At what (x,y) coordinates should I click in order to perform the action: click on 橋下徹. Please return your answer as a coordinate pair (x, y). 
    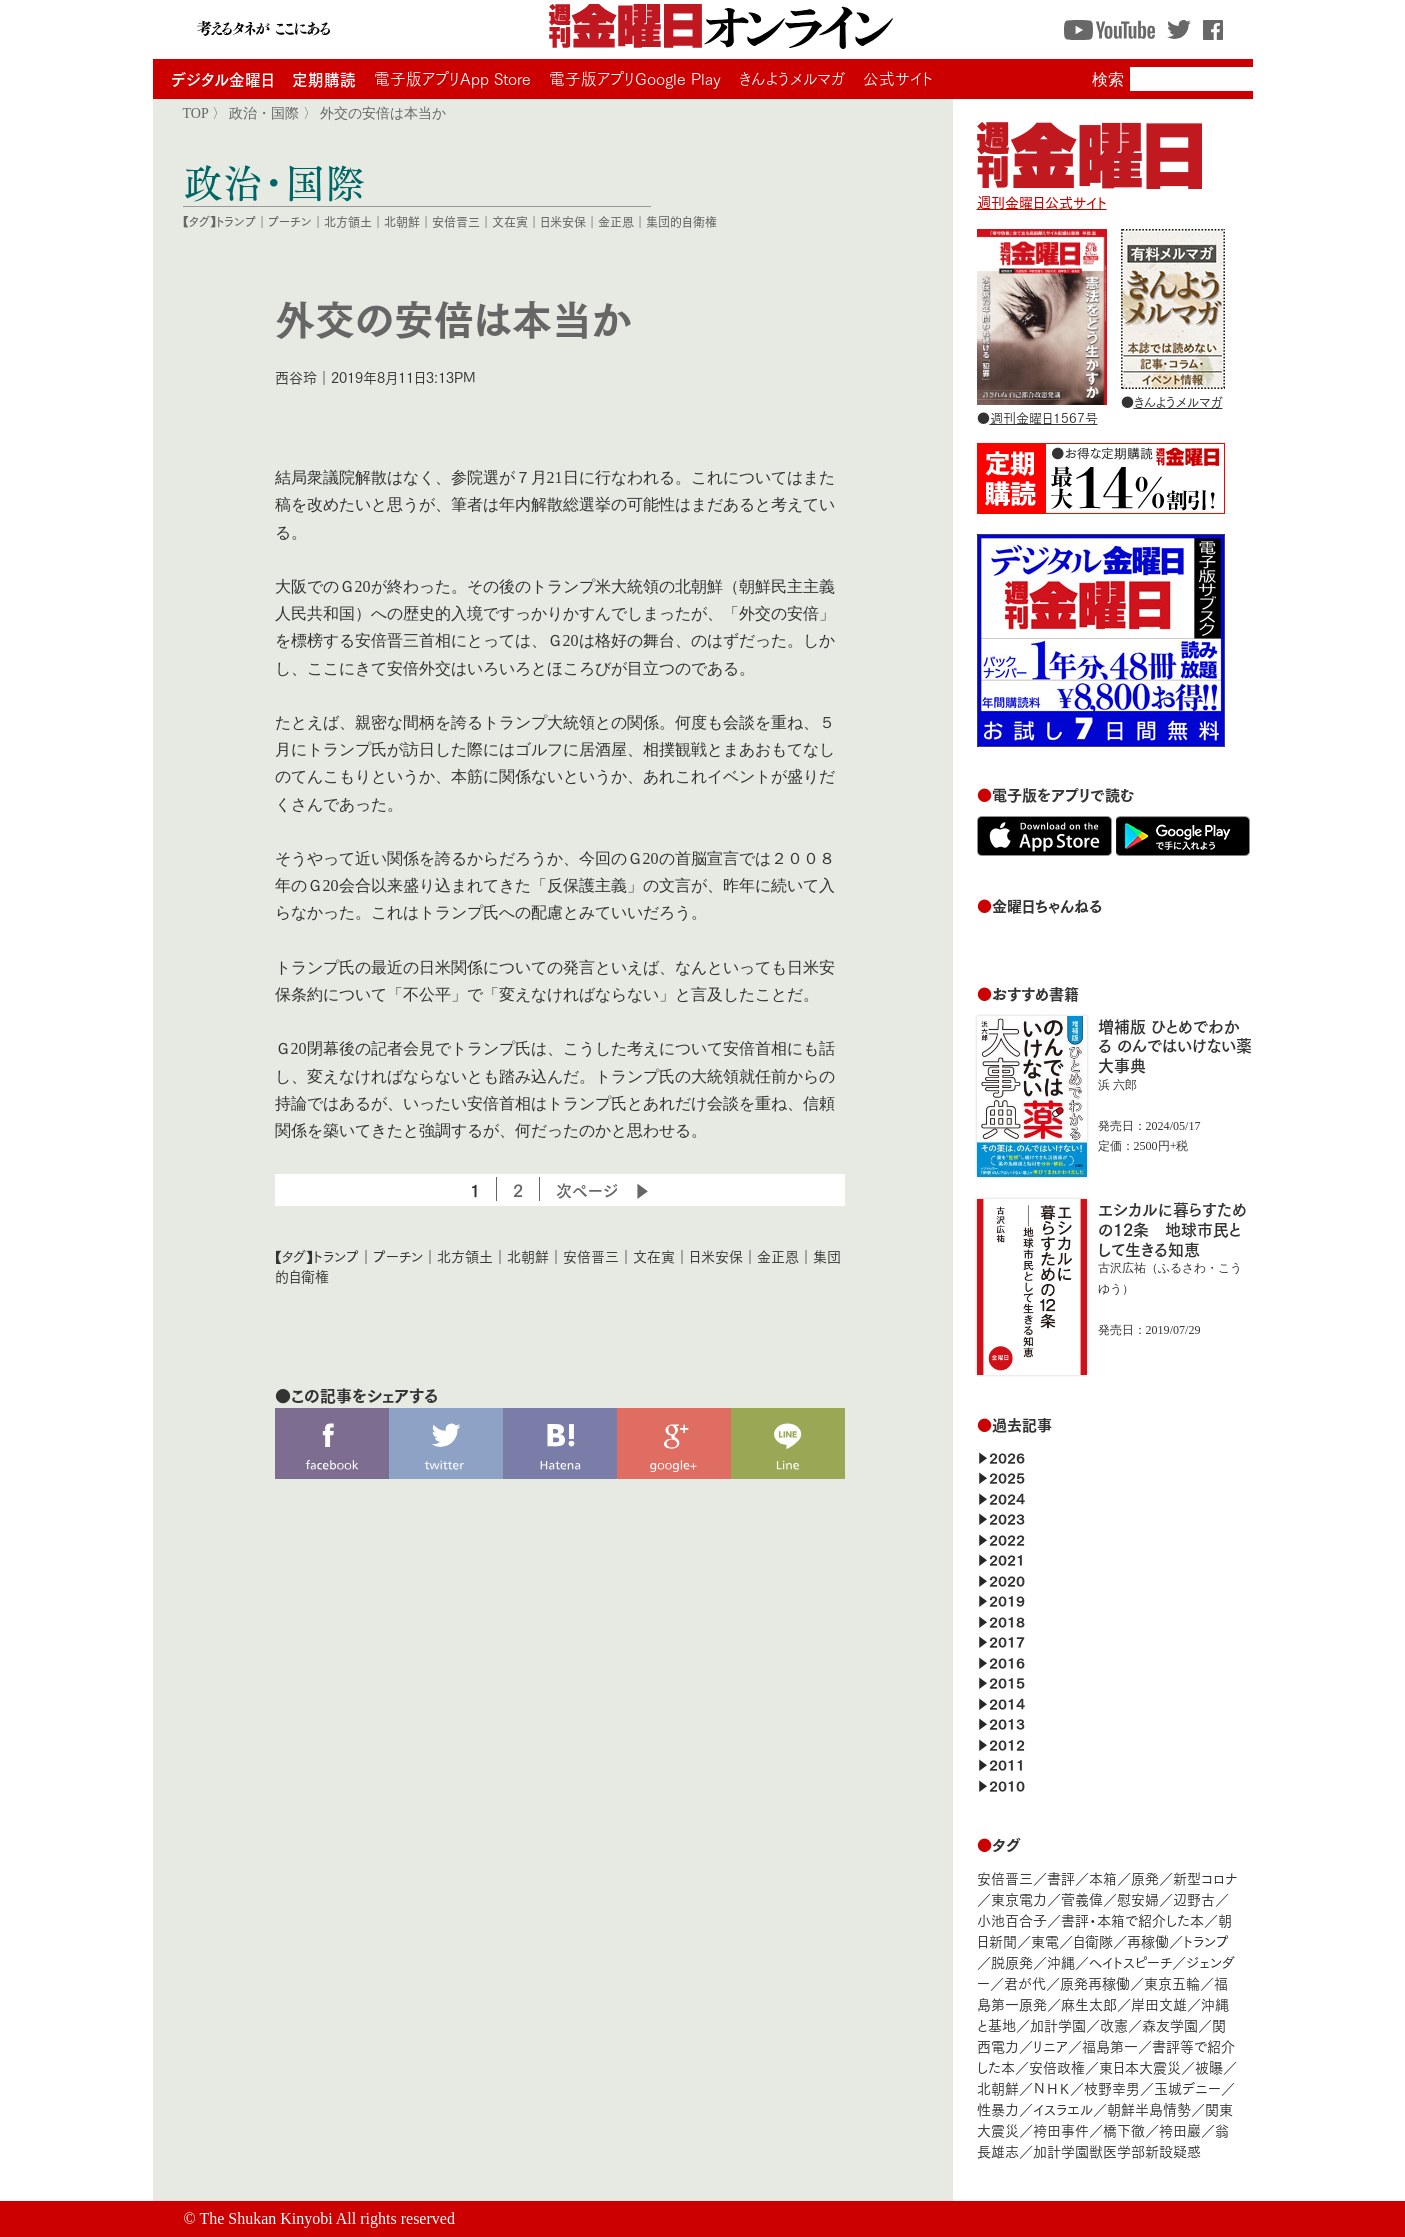
    Looking at the image, I should click on (1124, 2129).